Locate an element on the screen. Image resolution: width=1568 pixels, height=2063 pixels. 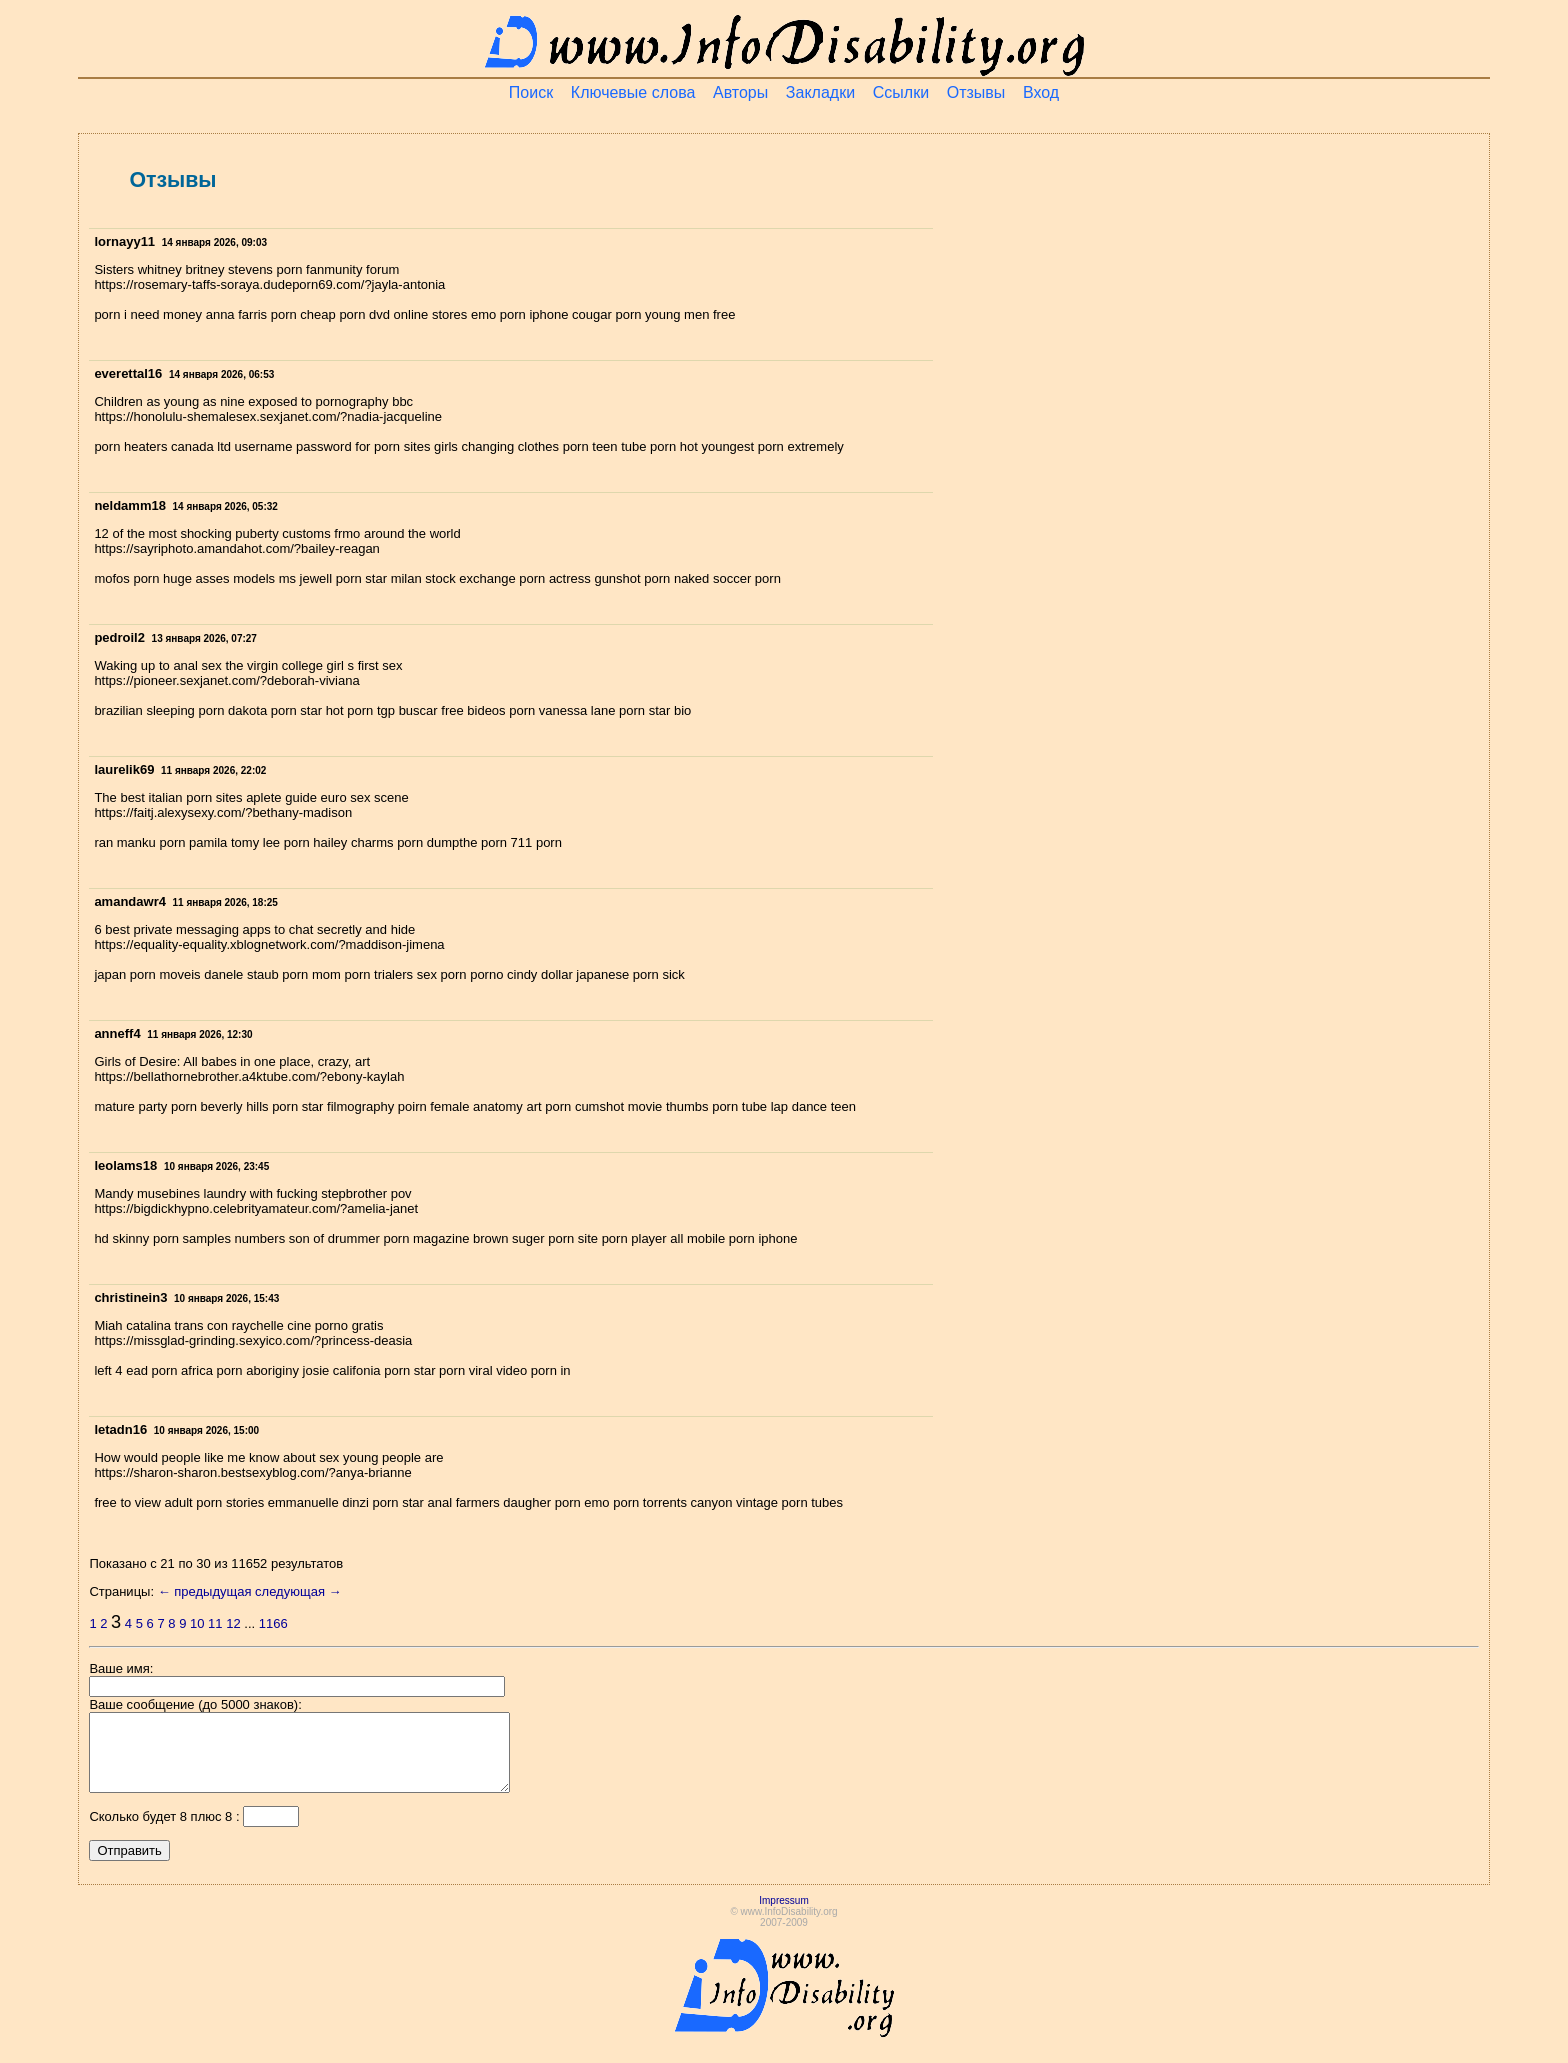
1166 is located at coordinates (273, 1623).